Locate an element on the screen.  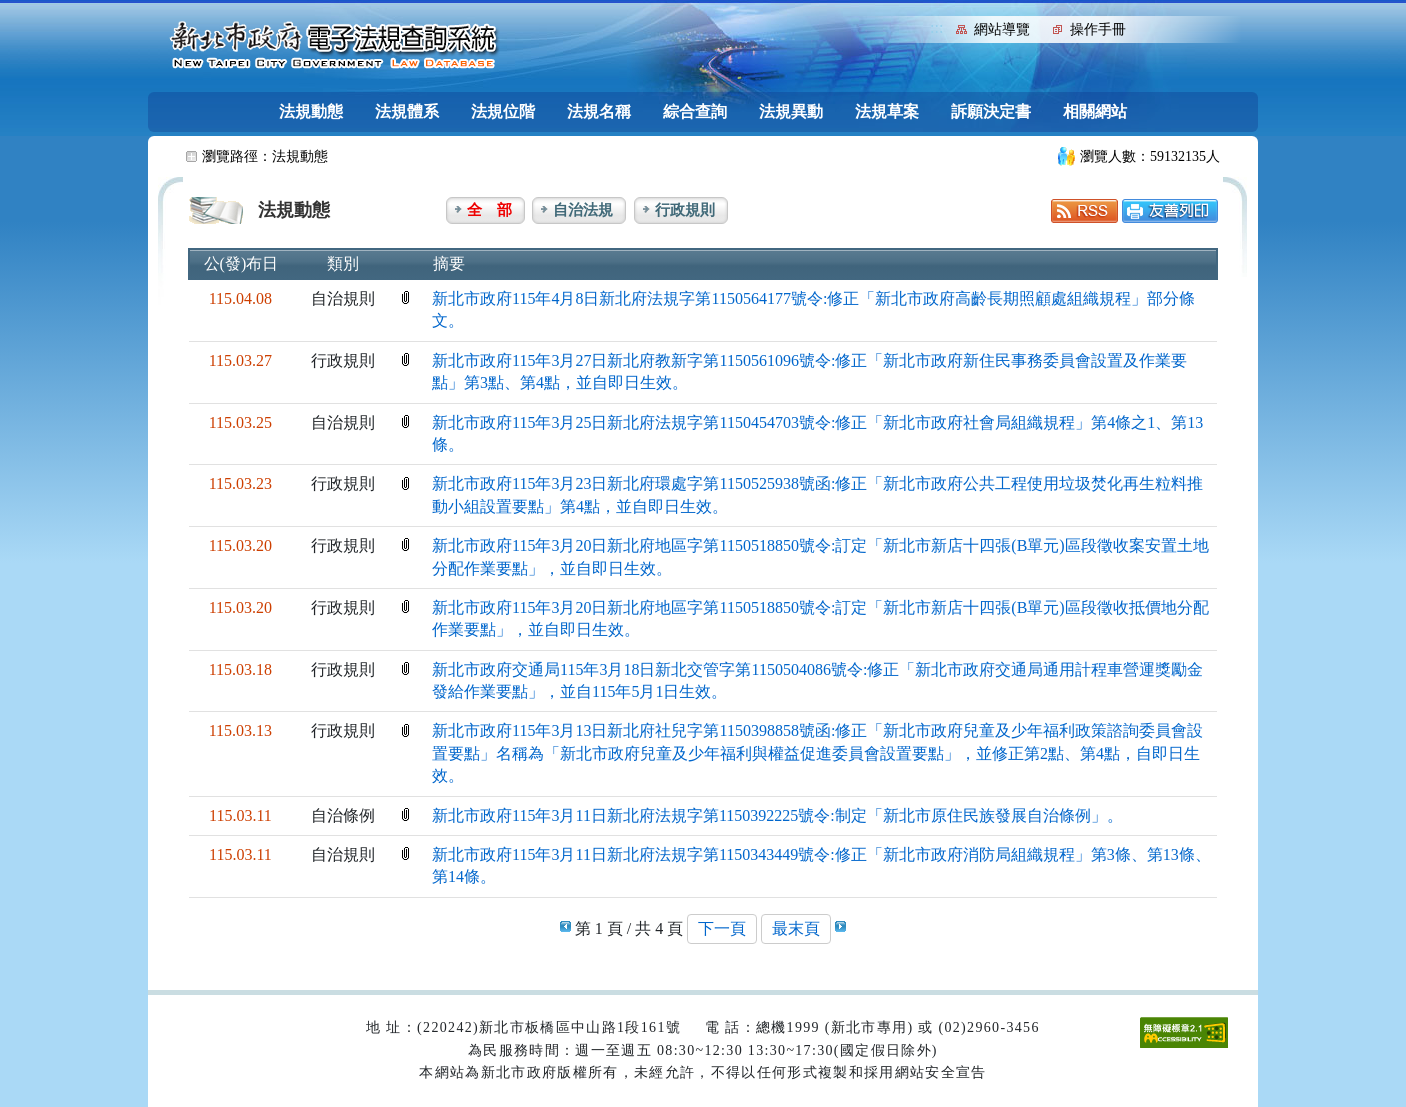
法規動態 is located at coordinates (311, 111).